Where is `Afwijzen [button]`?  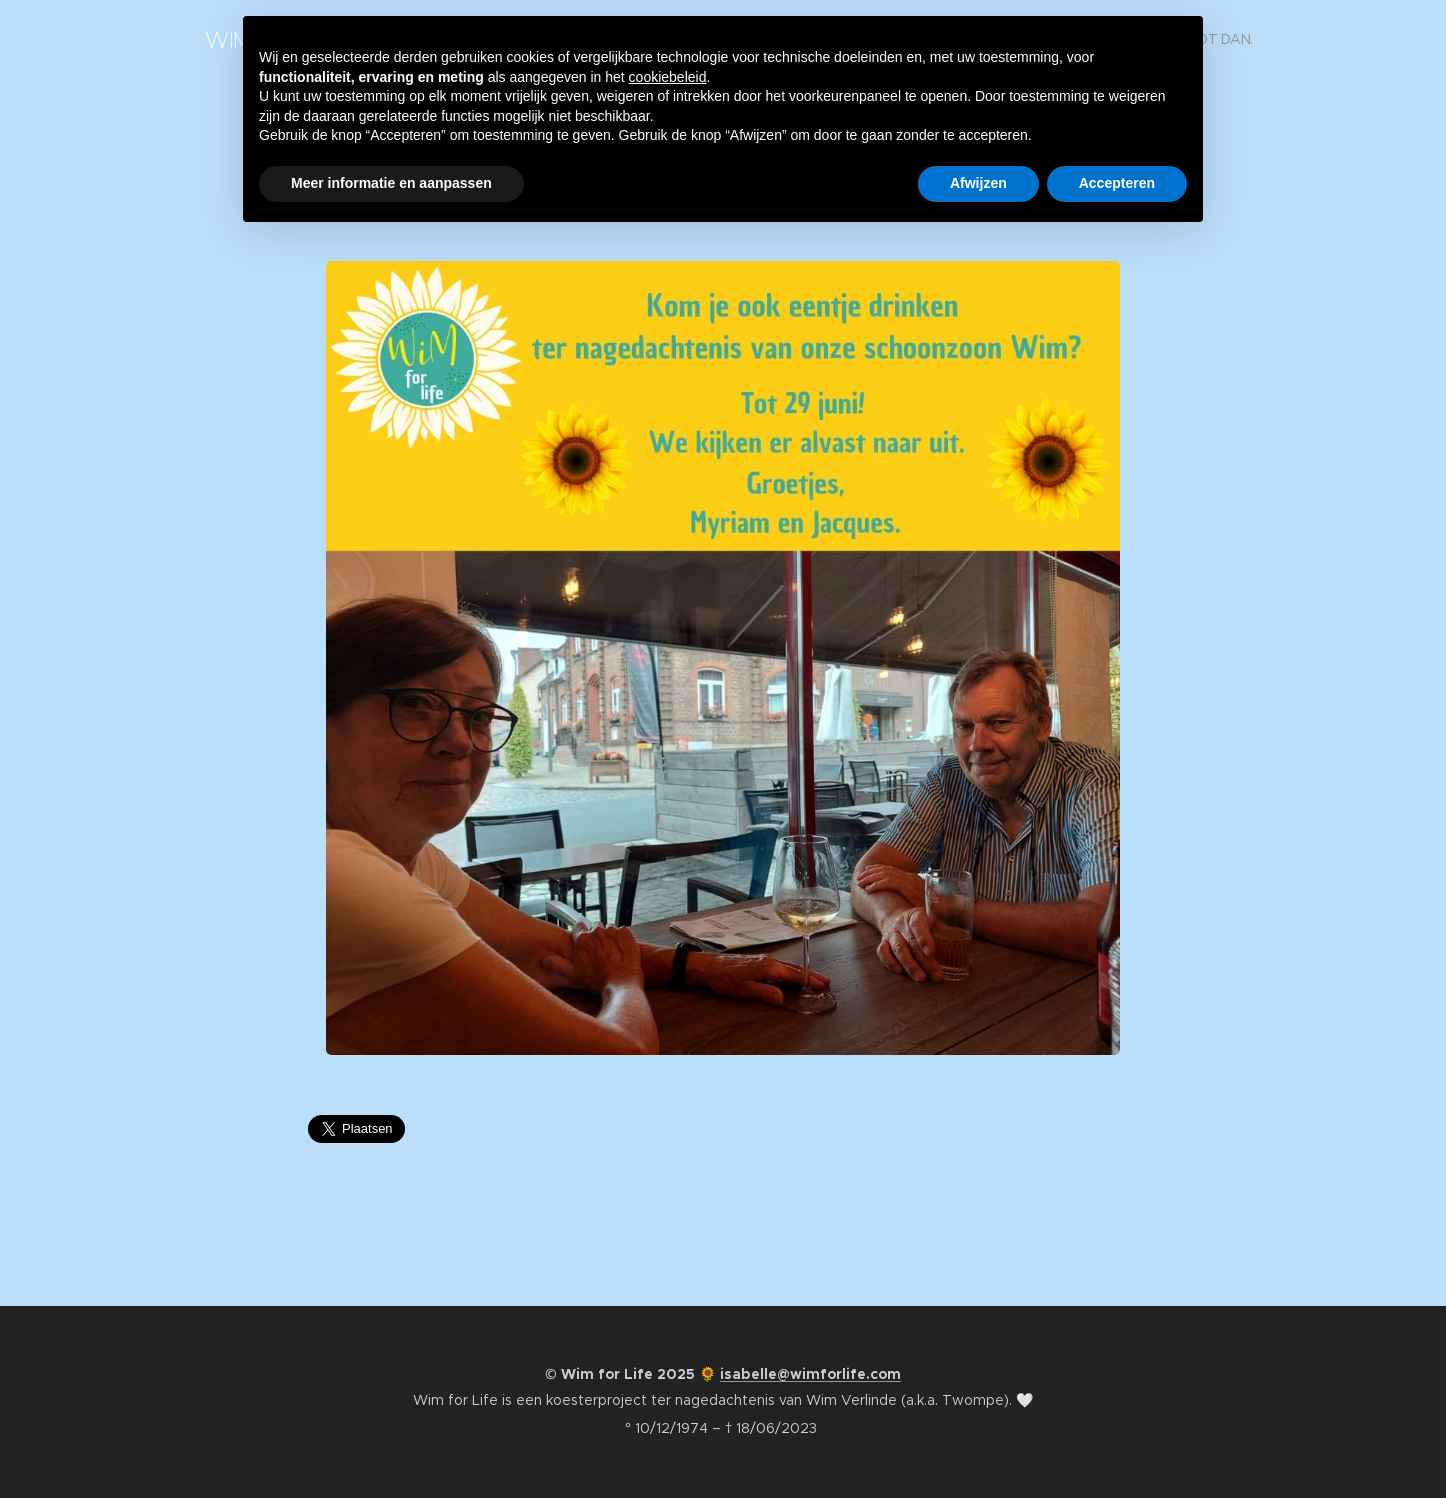
Afwijzen [button] is located at coordinates (978, 183).